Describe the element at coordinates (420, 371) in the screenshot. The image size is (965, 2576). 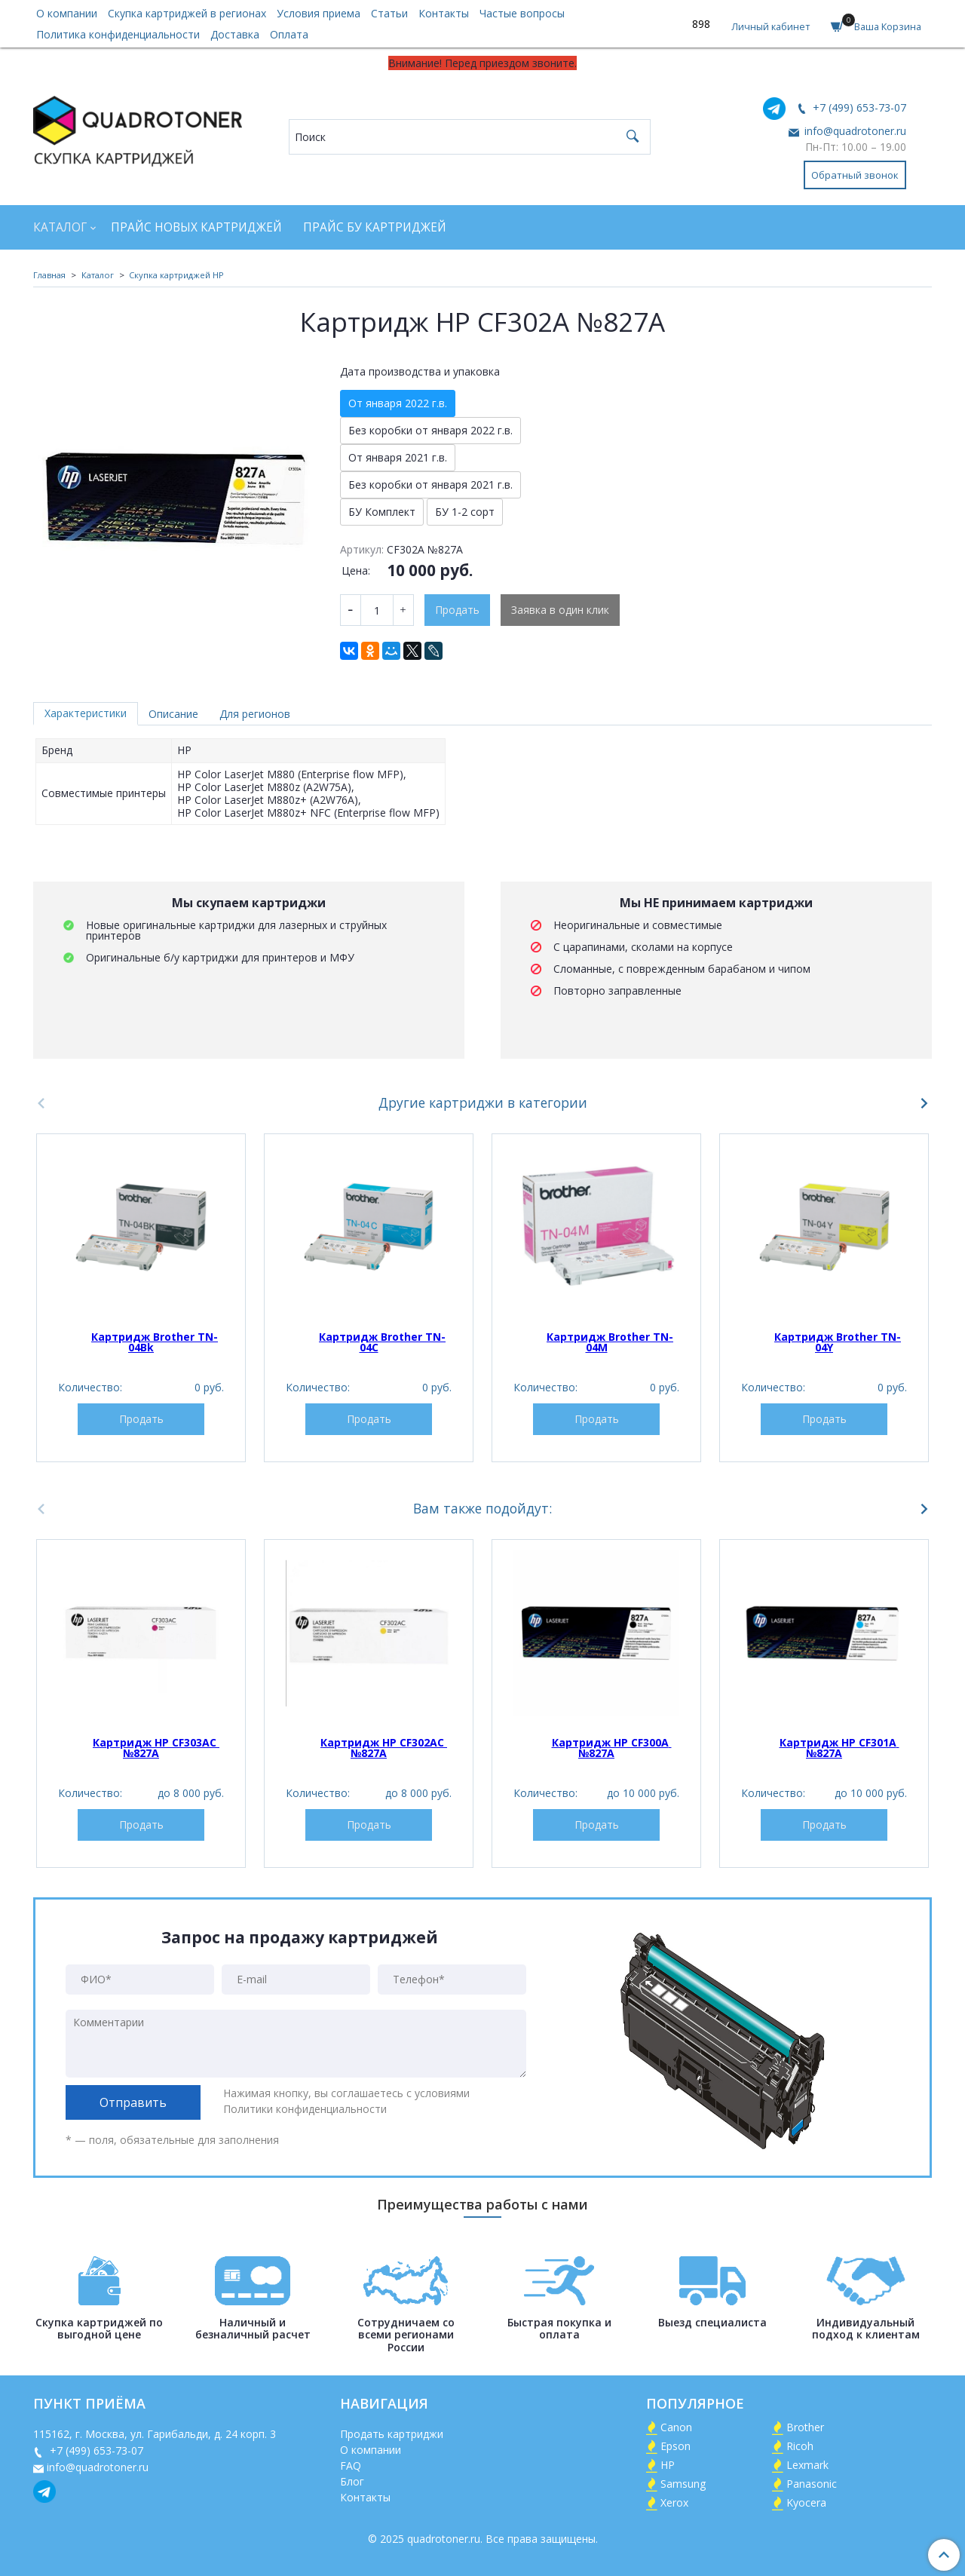
I see `Дата производства и упаковка` at that location.